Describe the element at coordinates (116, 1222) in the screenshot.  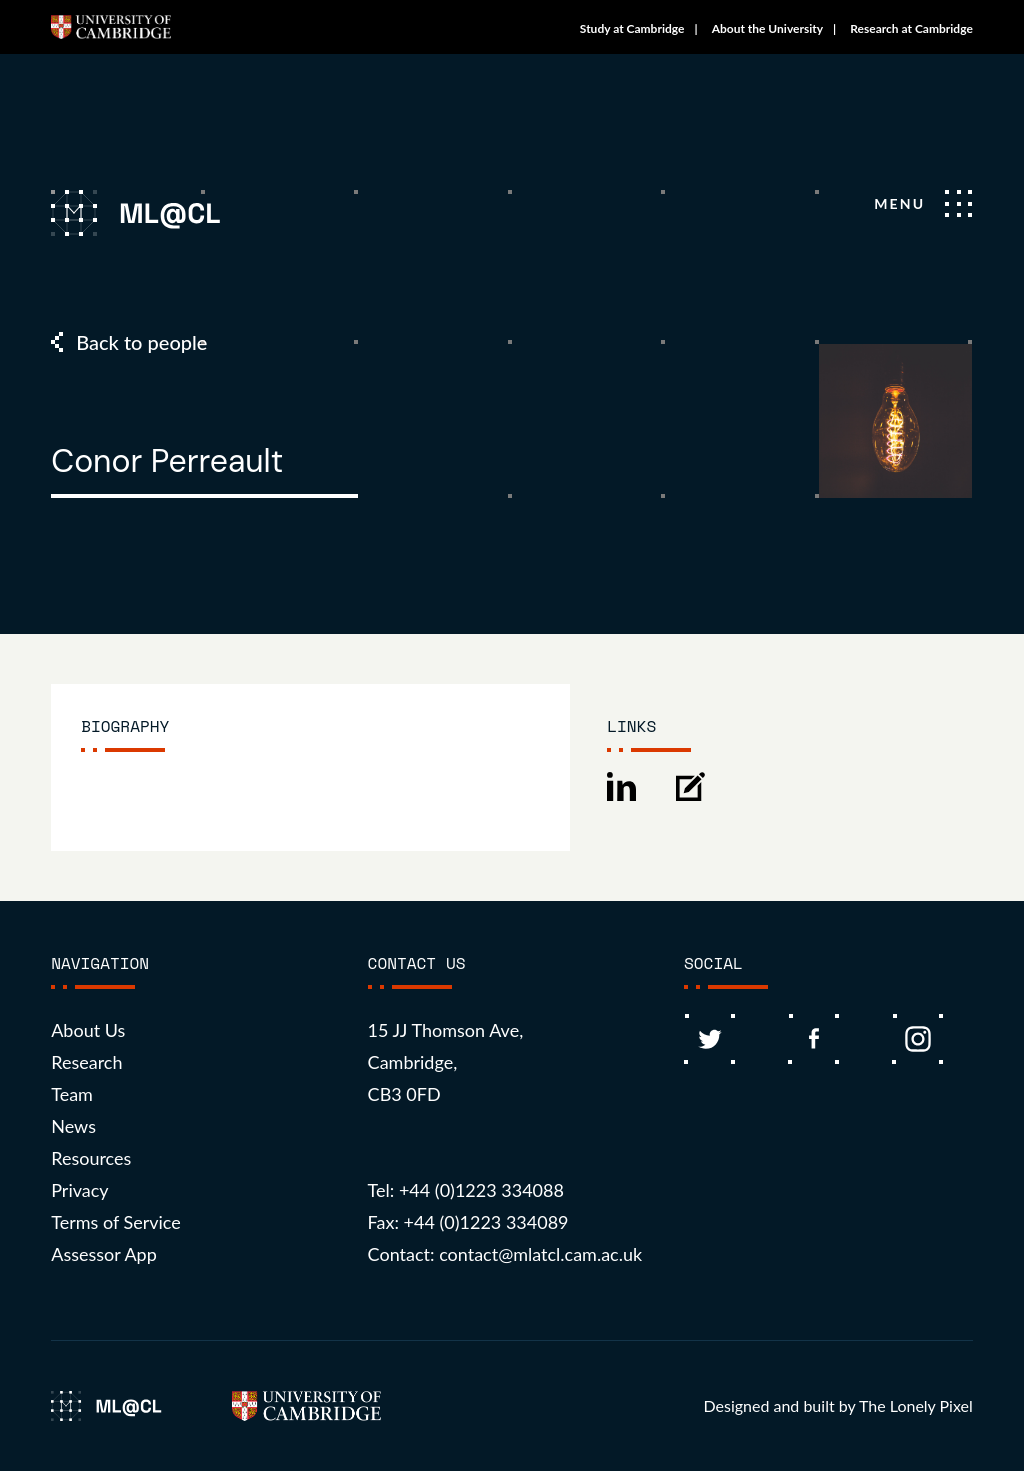
I see `Terms of Service` at that location.